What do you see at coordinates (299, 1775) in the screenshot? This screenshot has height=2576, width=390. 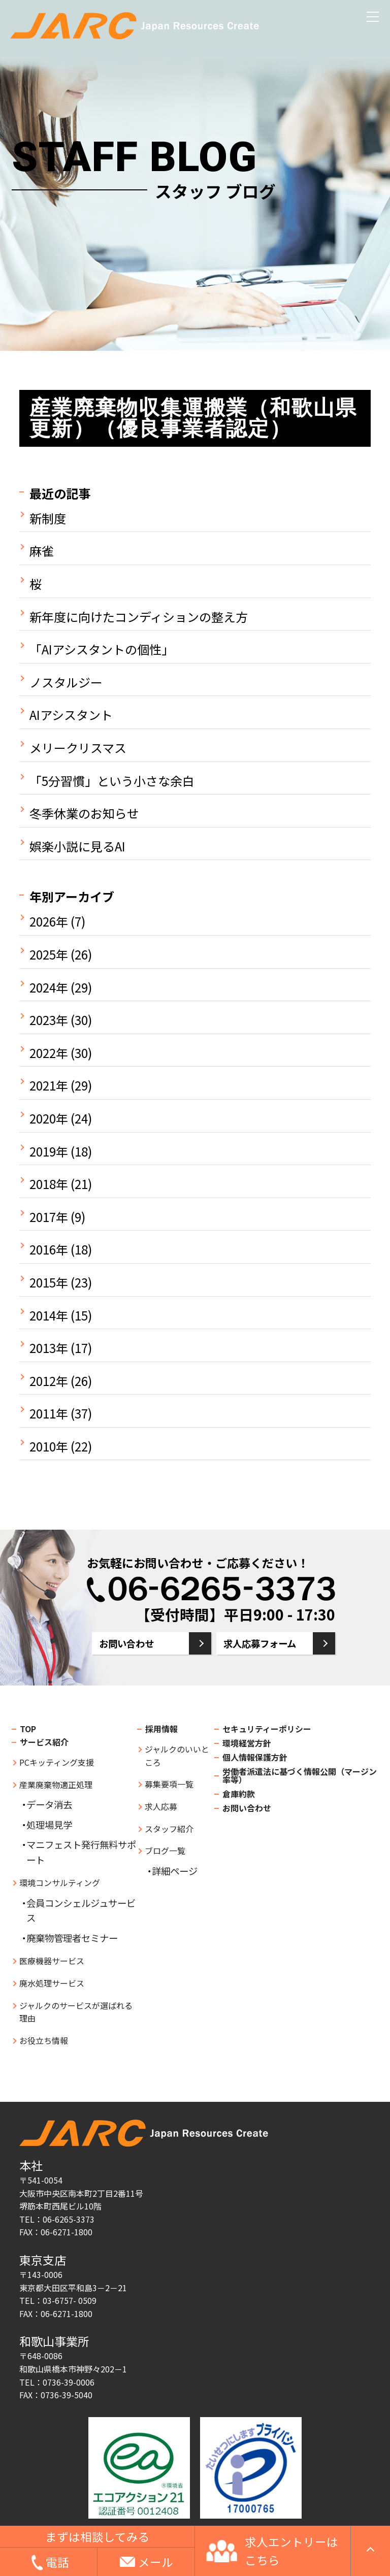 I see `労働者派遣法に基づく情報公開（マージン率等）` at bounding box center [299, 1775].